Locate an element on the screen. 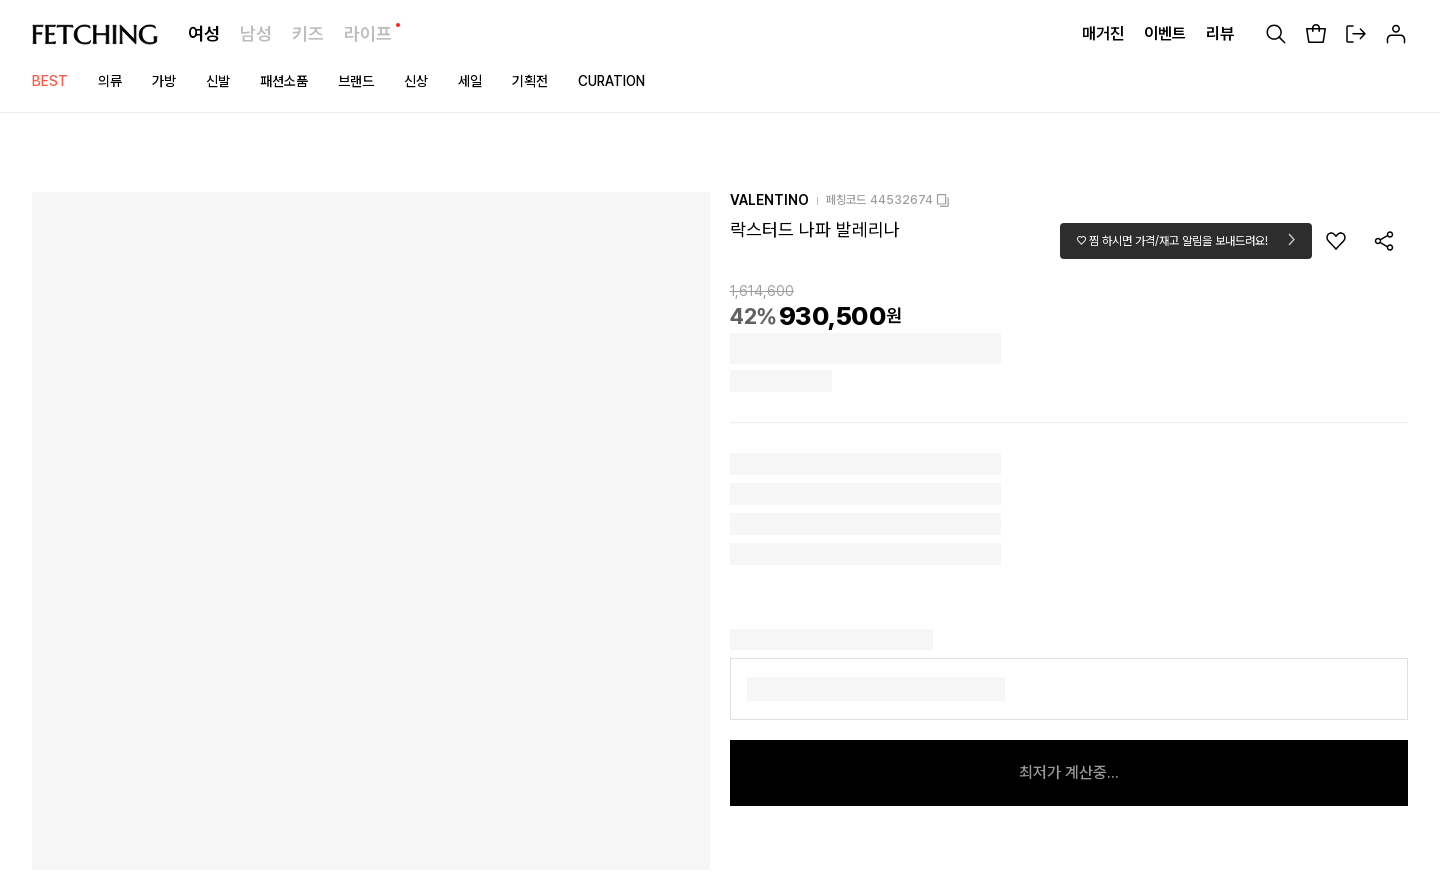  키즈 is located at coordinates (308, 33).